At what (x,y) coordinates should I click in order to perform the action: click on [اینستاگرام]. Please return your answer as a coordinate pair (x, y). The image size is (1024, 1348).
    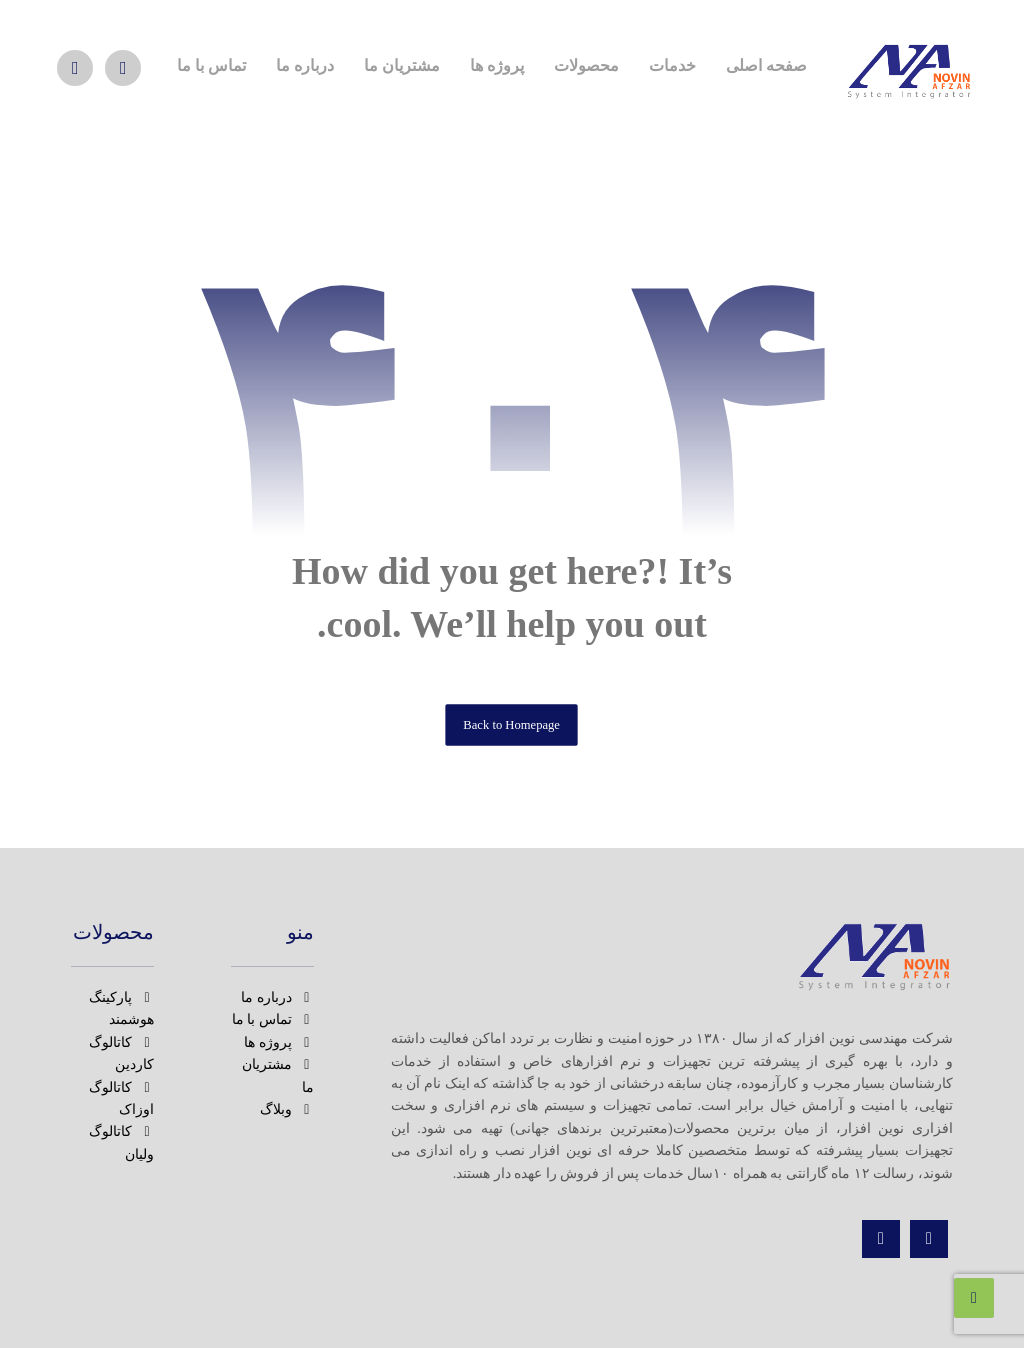
    Looking at the image, I should click on (123, 68).